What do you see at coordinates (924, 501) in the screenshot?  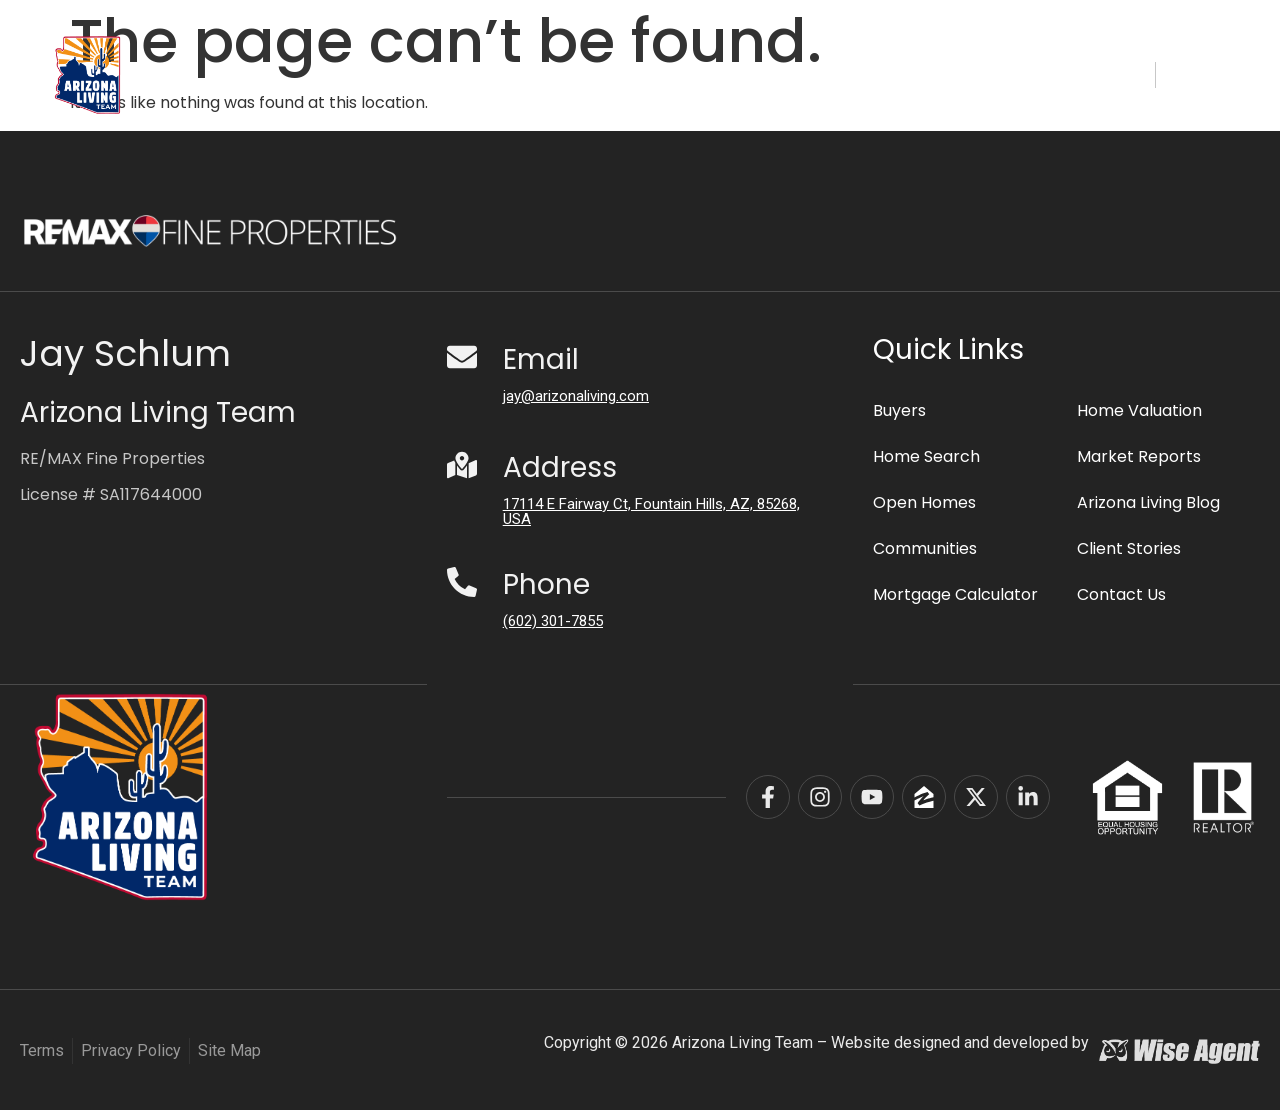 I see `Open Homes` at bounding box center [924, 501].